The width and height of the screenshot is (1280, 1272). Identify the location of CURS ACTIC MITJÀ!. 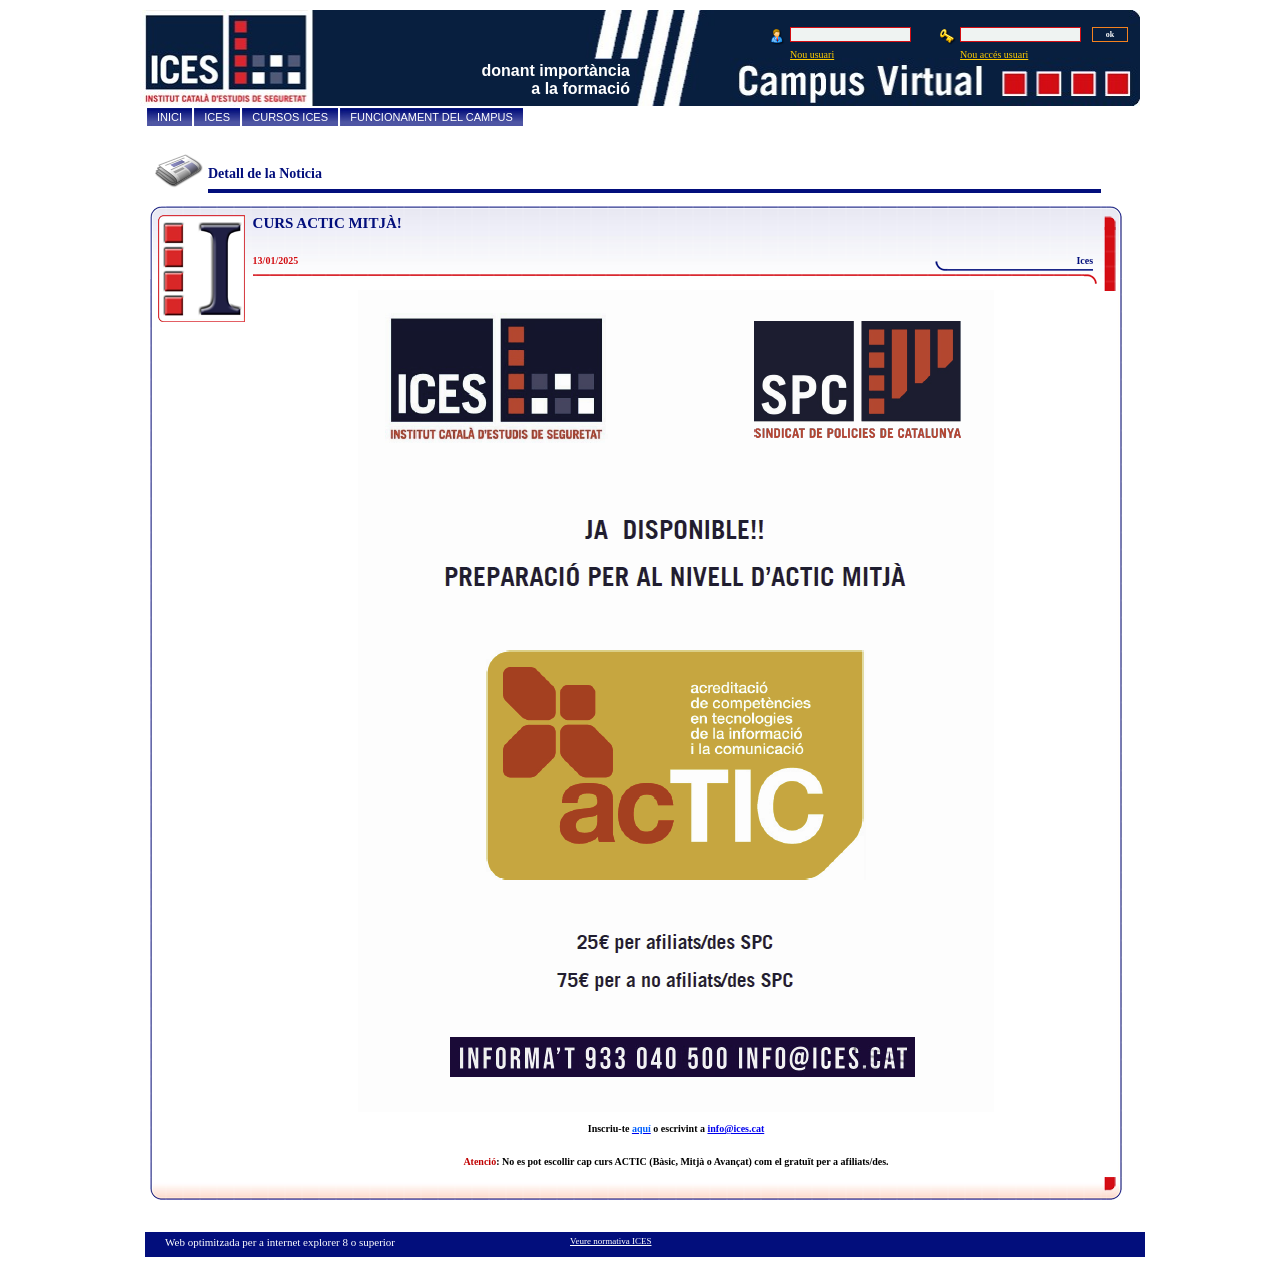
(327, 223).